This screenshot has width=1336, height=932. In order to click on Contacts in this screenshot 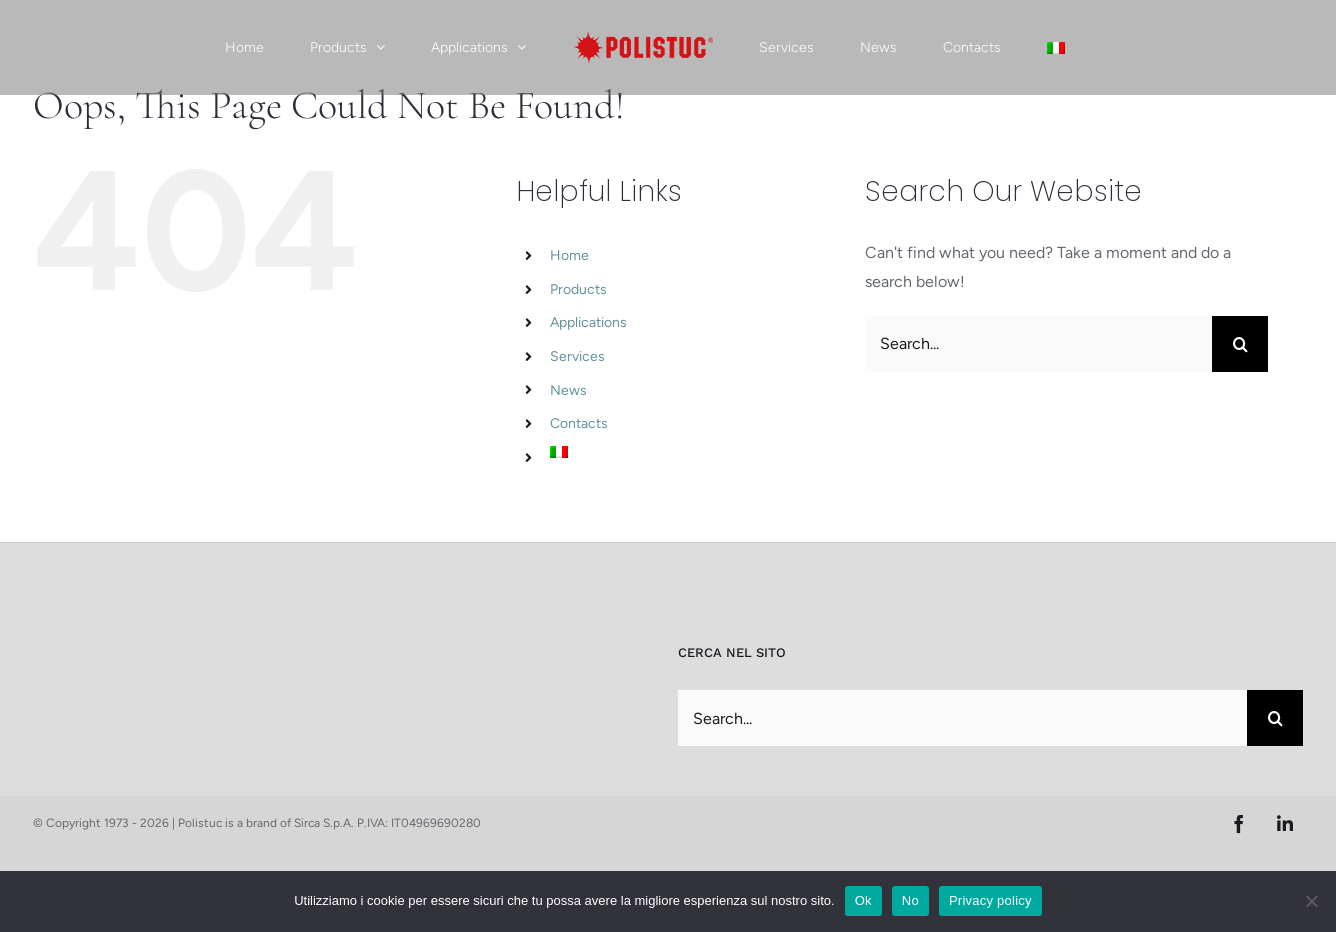, I will do `click(579, 423)`.